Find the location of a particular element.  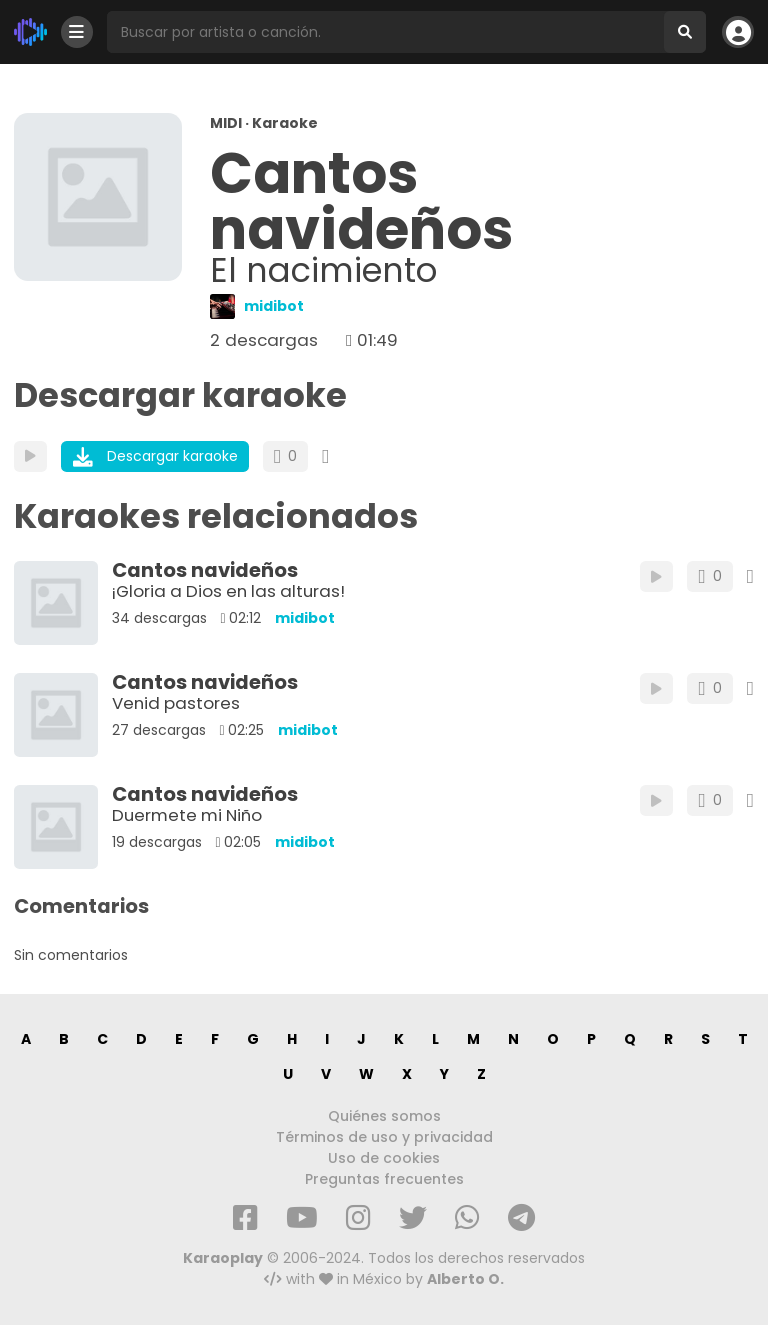

Uso de cookies is located at coordinates (384, 1158).